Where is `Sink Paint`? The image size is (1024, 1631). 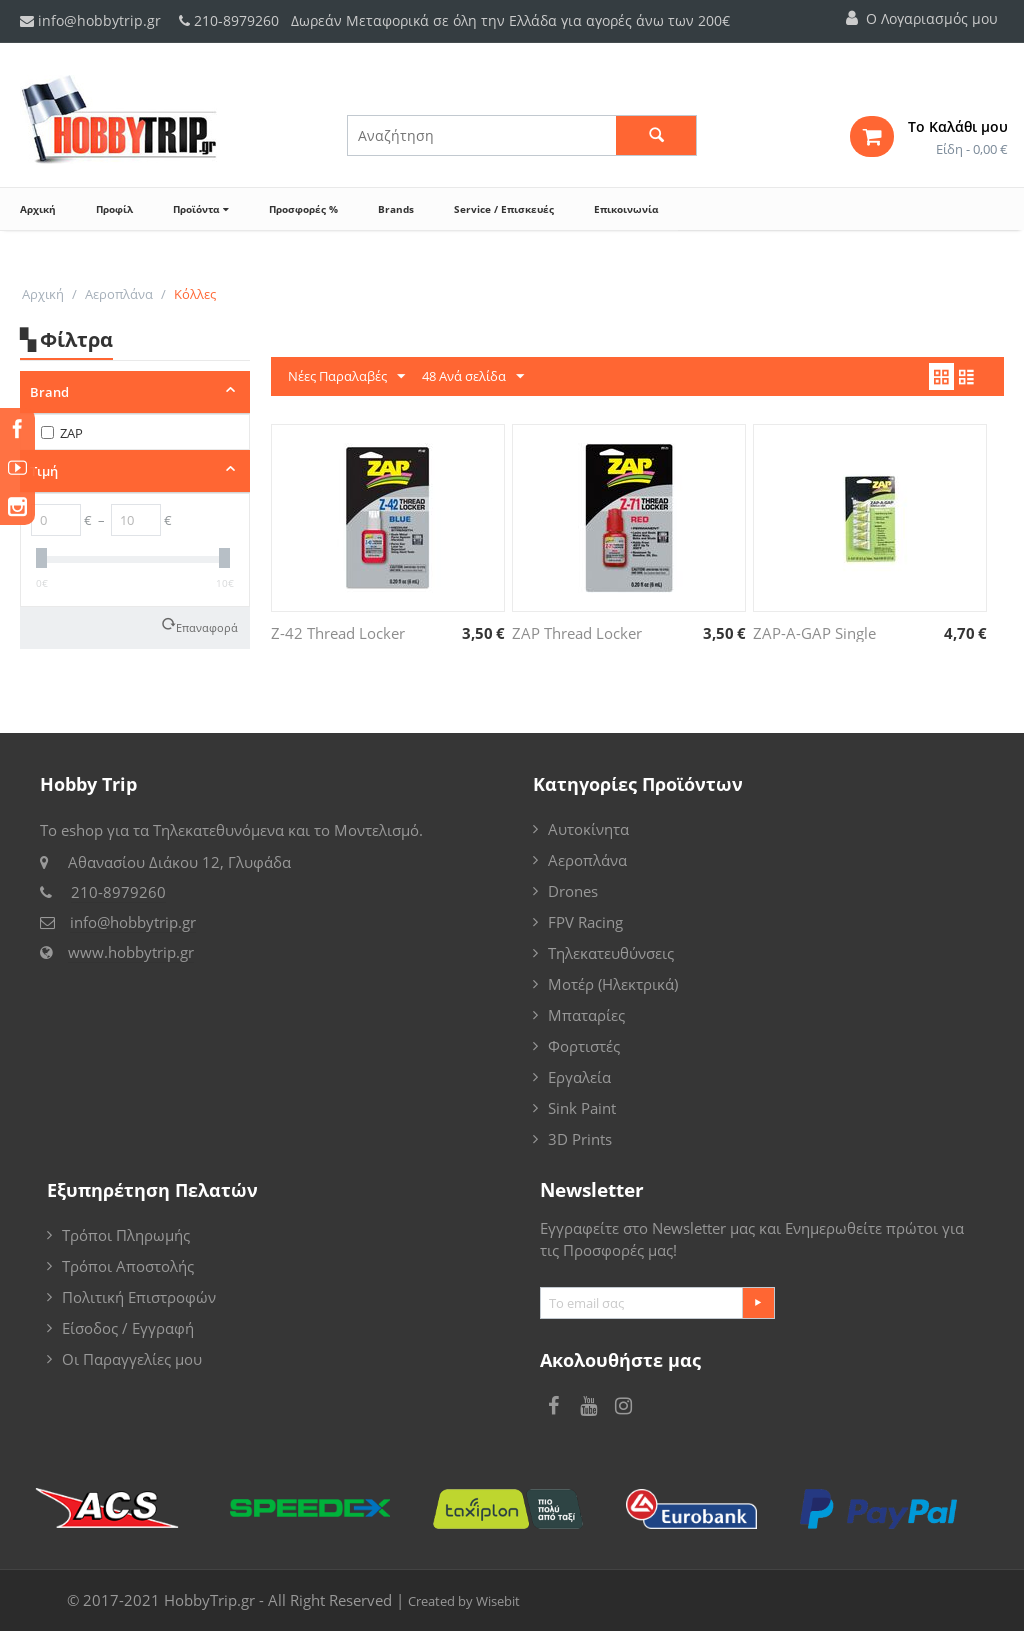 Sink Paint is located at coordinates (582, 1108).